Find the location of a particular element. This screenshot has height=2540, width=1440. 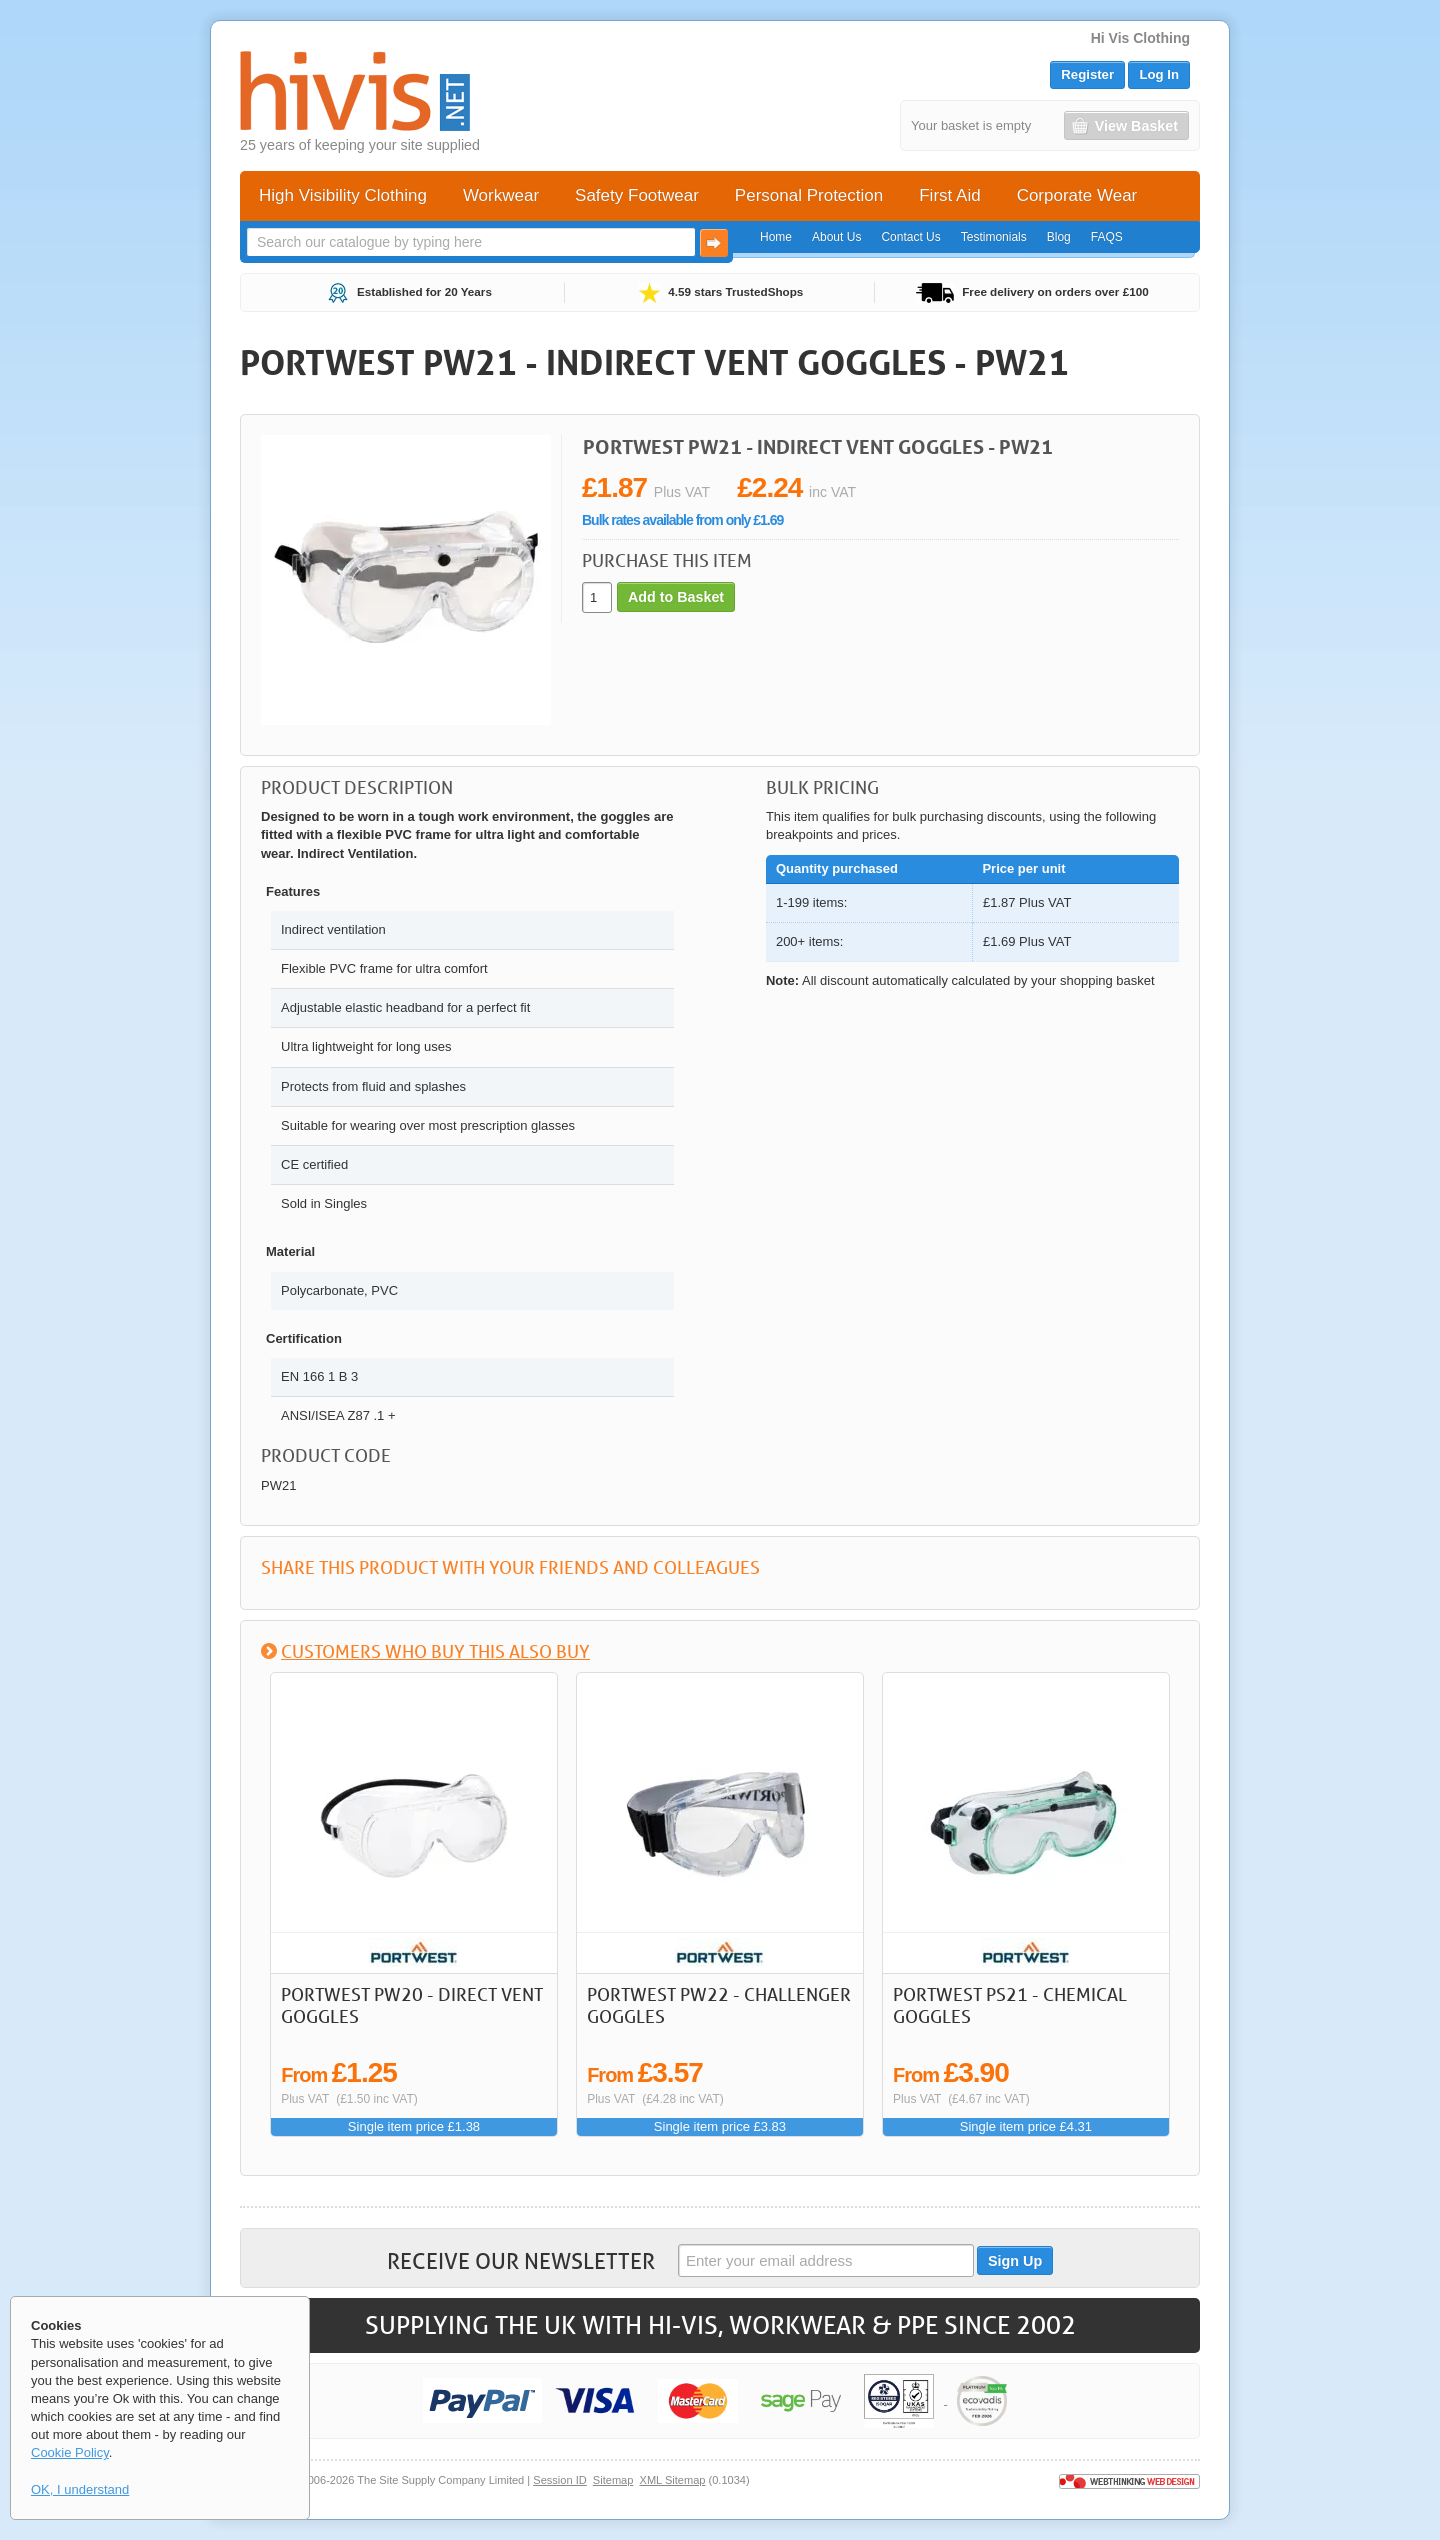

Workwear is located at coordinates (501, 195).